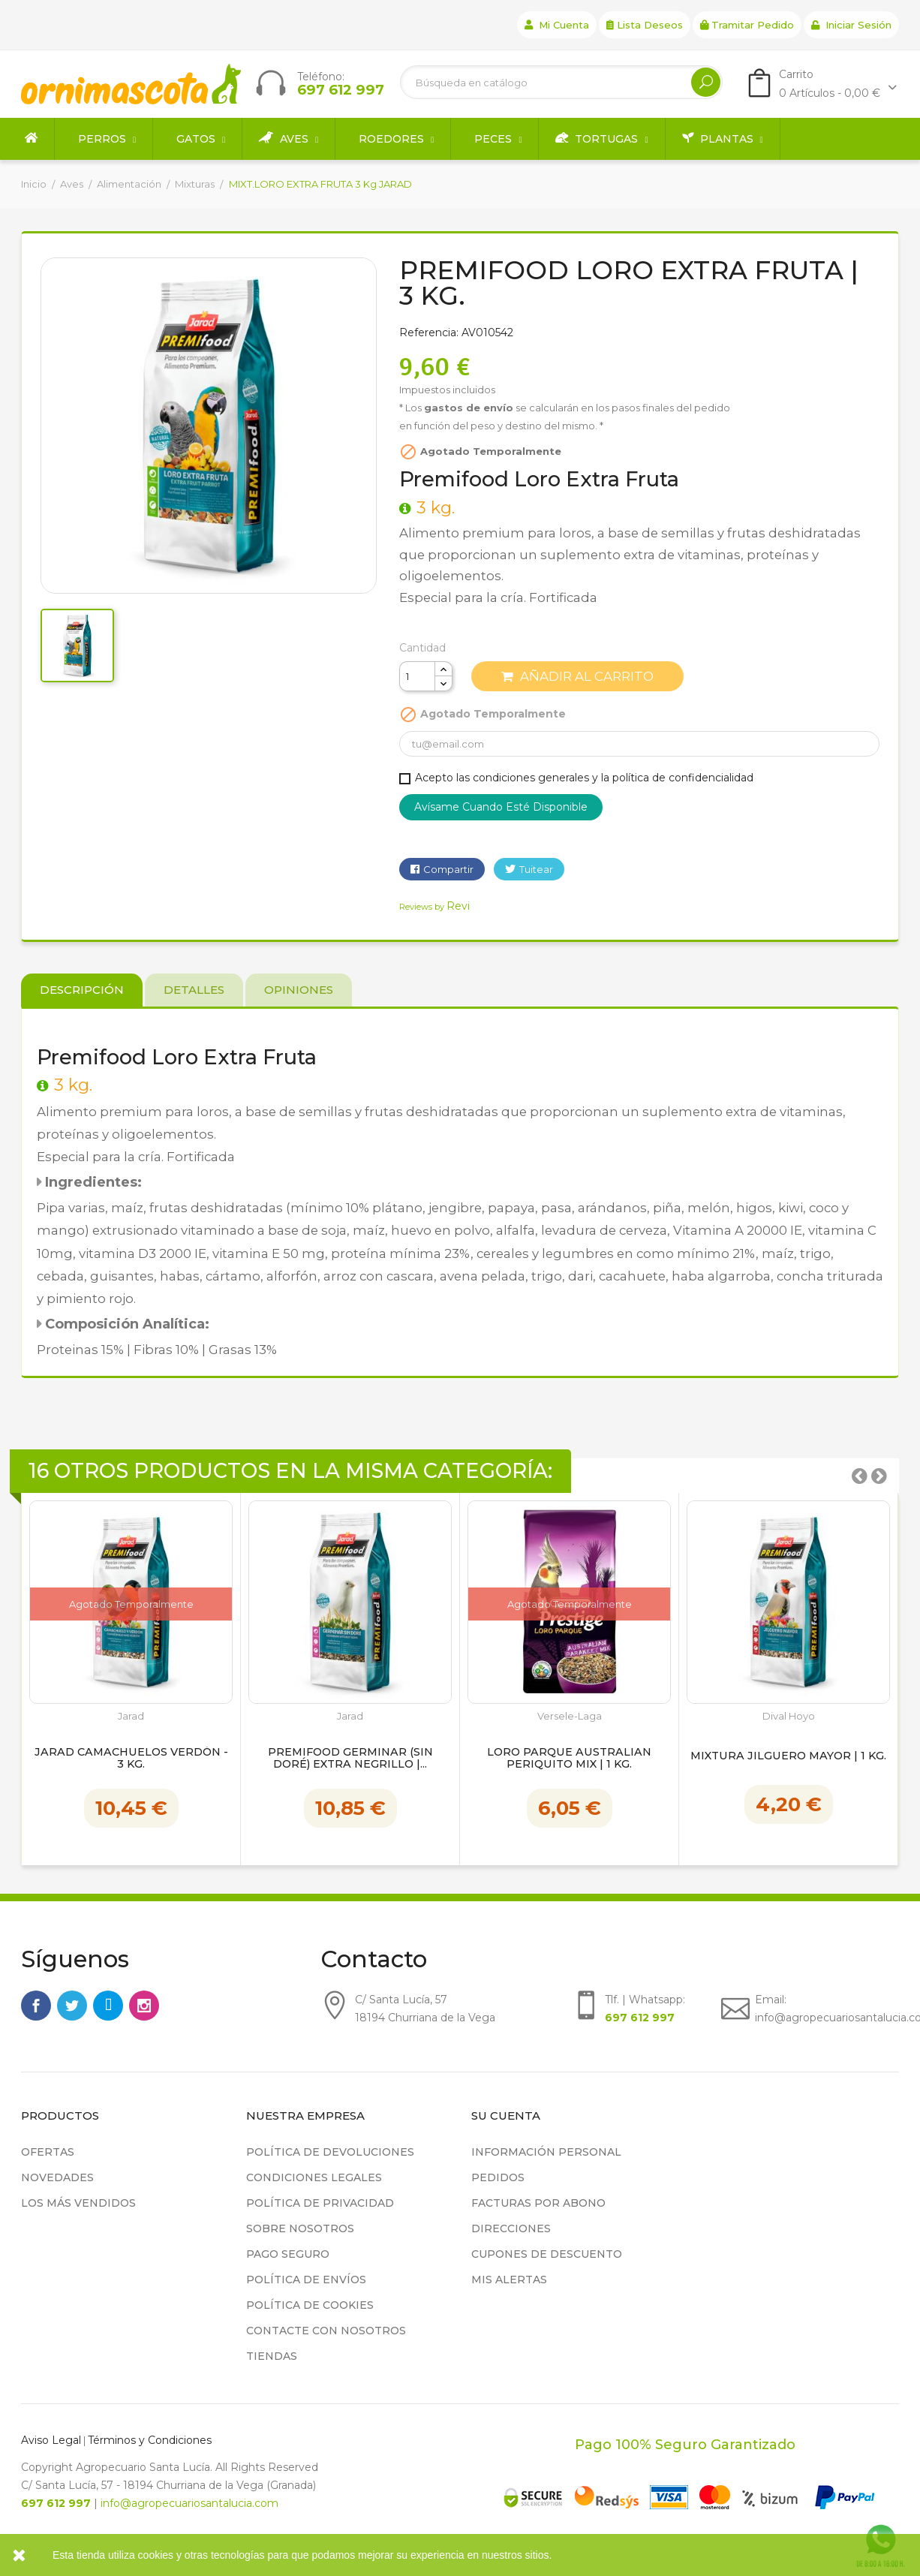 This screenshot has height=2576, width=920. Describe the element at coordinates (498, 2177) in the screenshot. I see `Pedidos` at that location.